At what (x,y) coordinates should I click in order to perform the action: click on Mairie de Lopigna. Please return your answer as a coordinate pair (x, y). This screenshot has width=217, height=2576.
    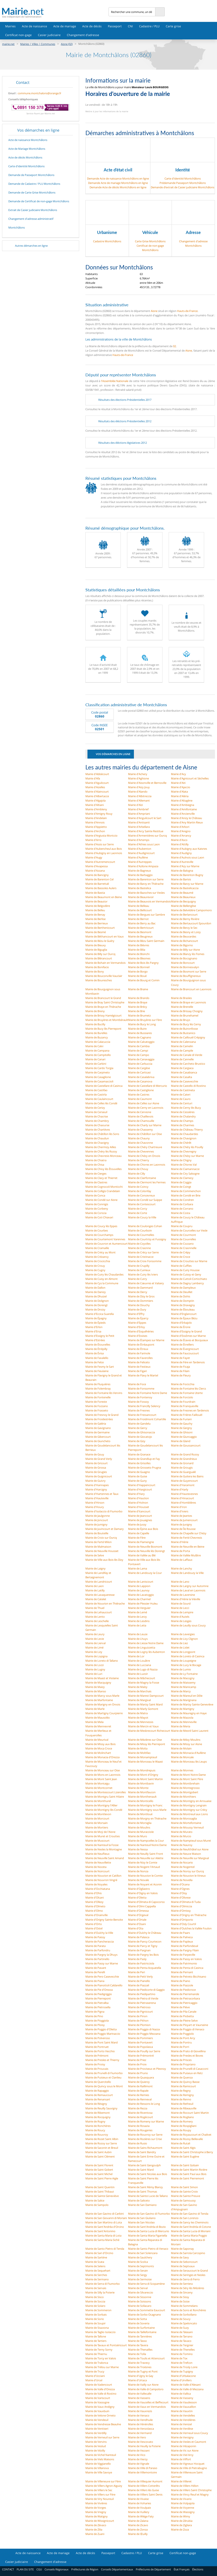
    Looking at the image, I should click on (96, 1656).